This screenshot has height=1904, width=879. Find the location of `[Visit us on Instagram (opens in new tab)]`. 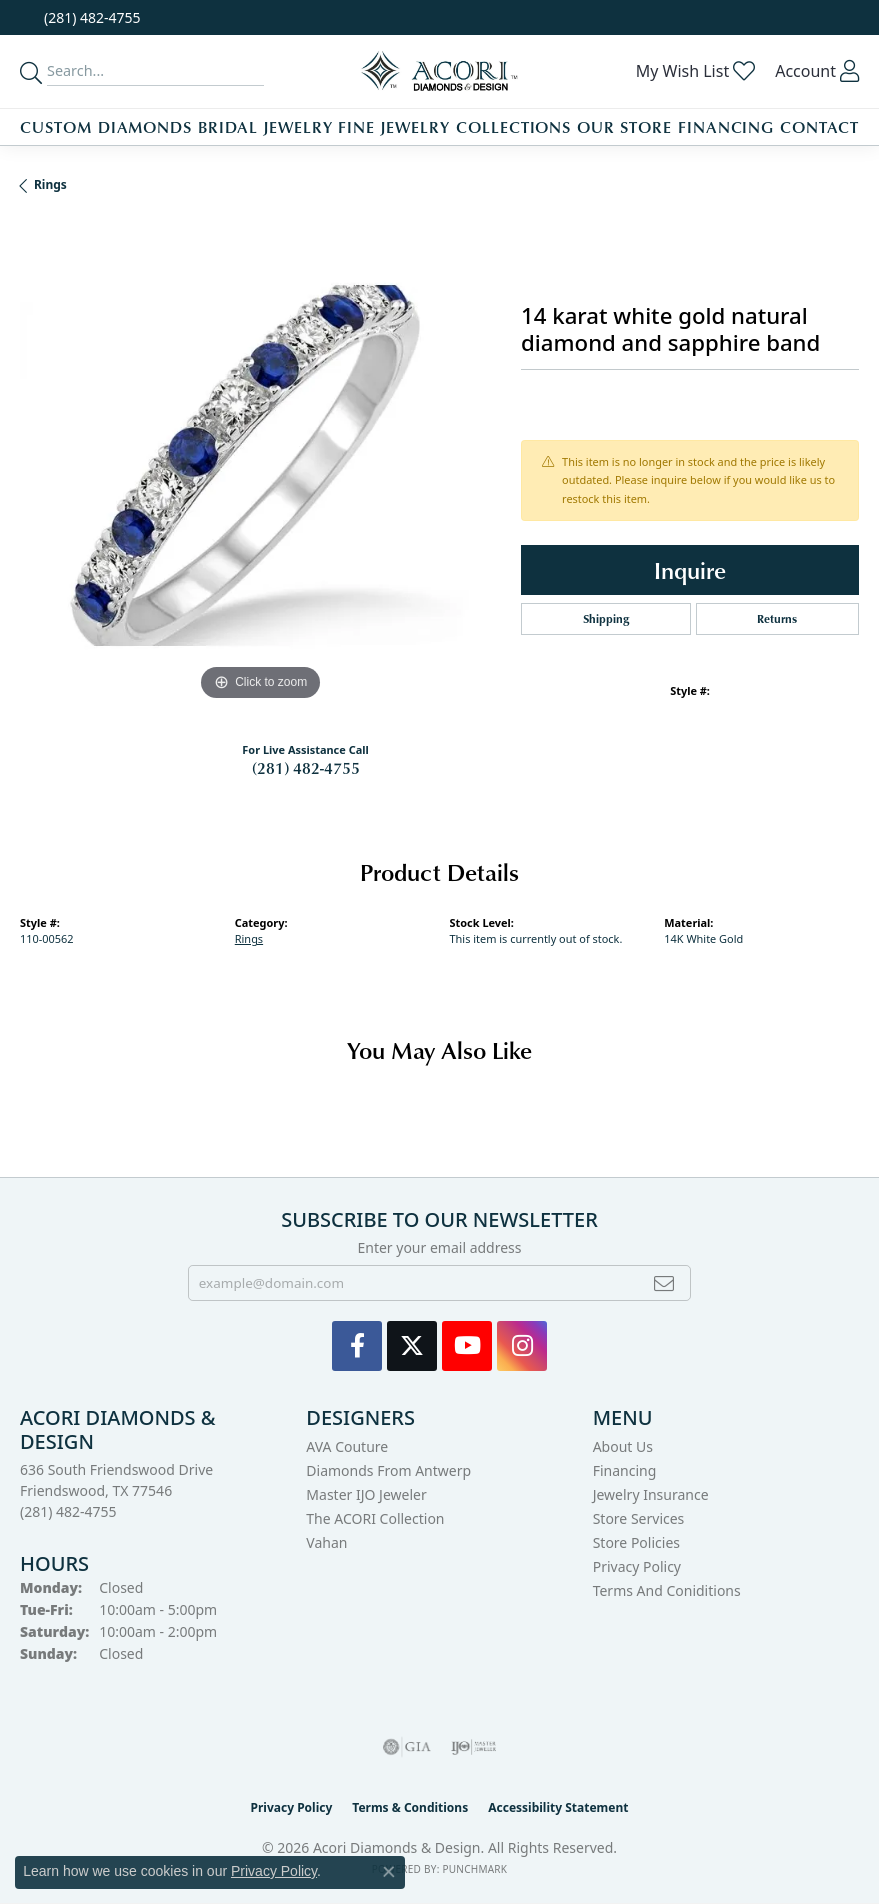

[Visit us on Instagram (opens in new tab)] is located at coordinates (522, 1346).